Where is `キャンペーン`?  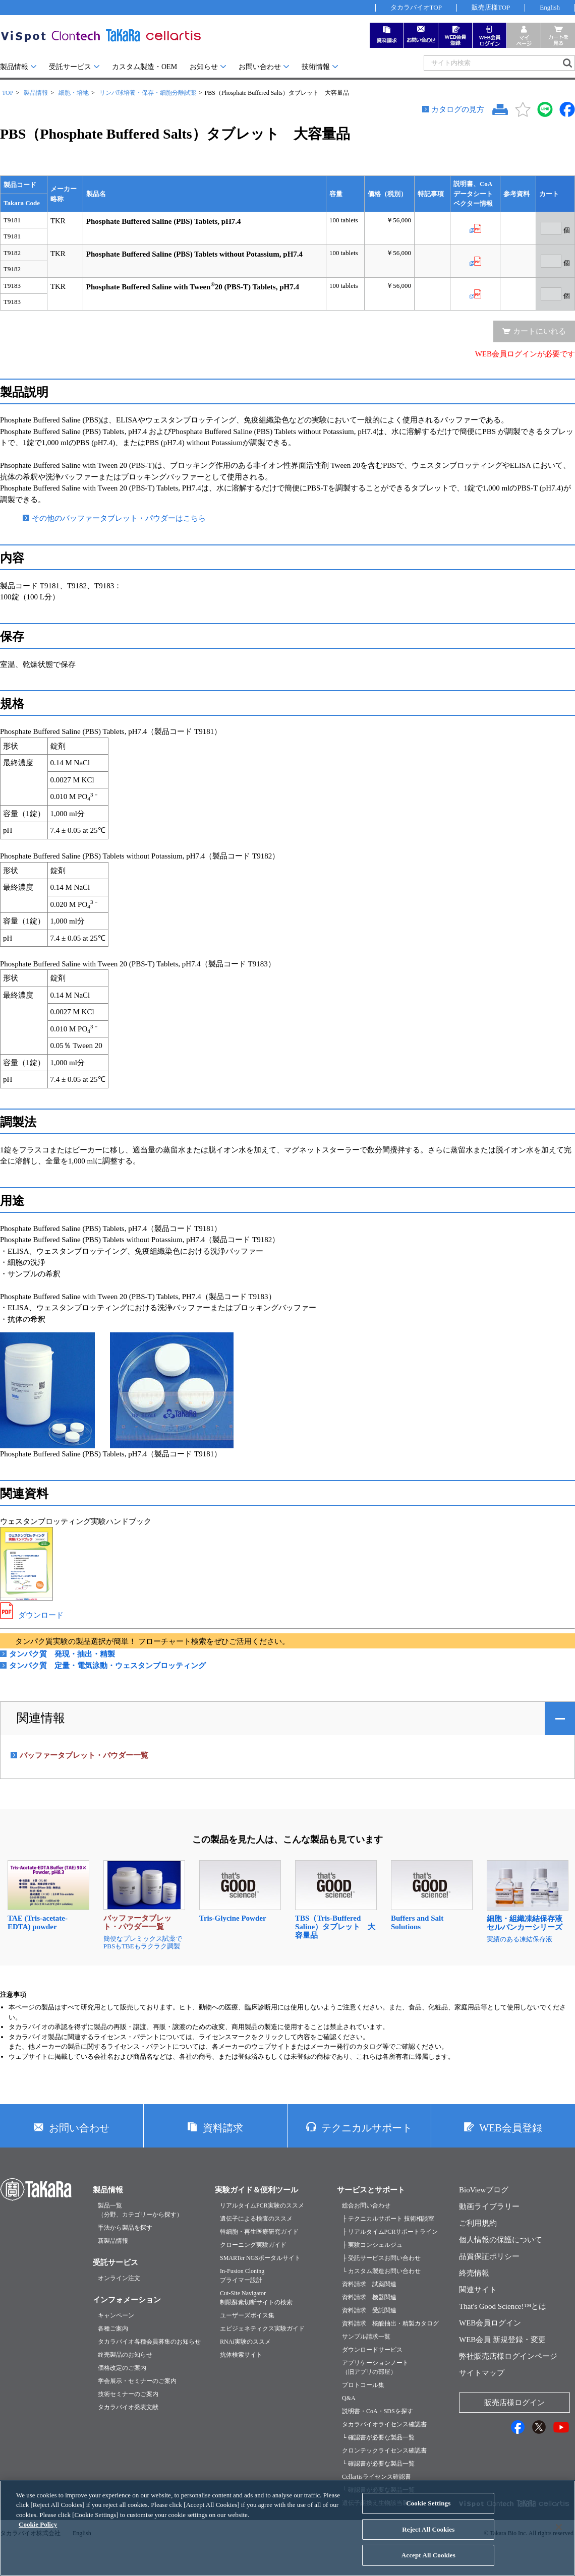
キャンペーン is located at coordinates (116, 2315).